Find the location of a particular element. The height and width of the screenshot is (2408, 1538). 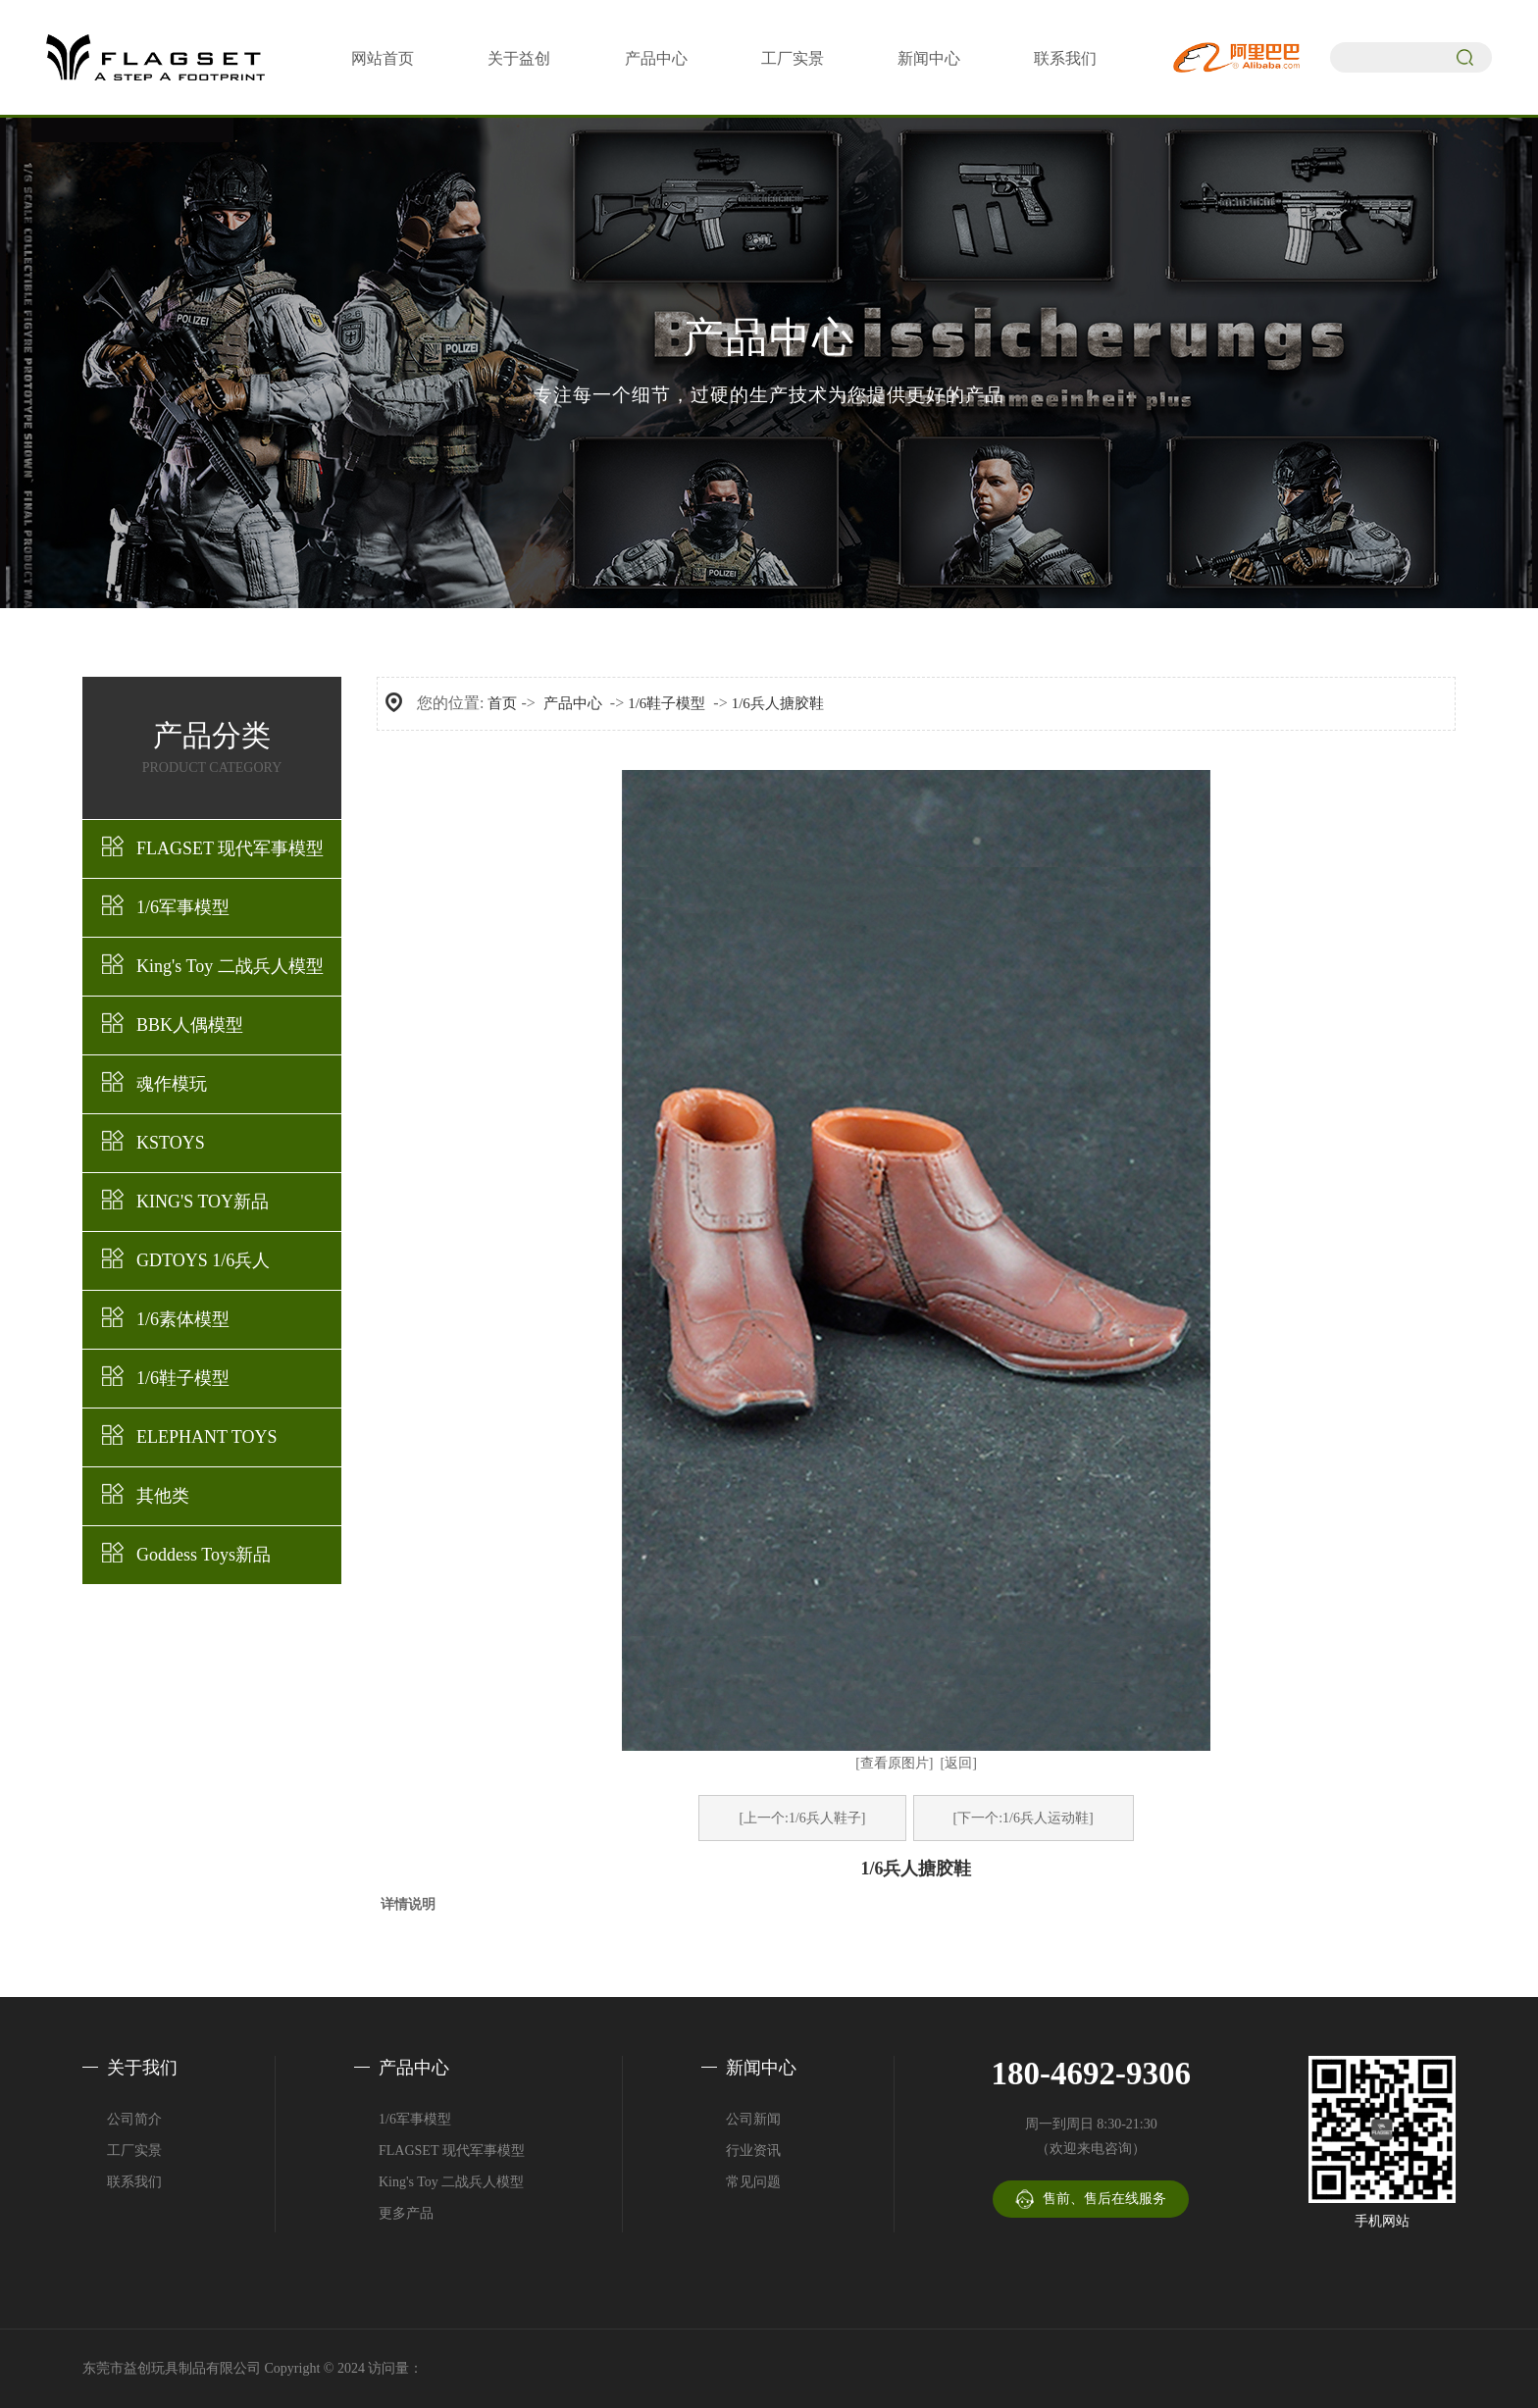

[下一个:1/6兵人运动鞋] is located at coordinates (1023, 1818).